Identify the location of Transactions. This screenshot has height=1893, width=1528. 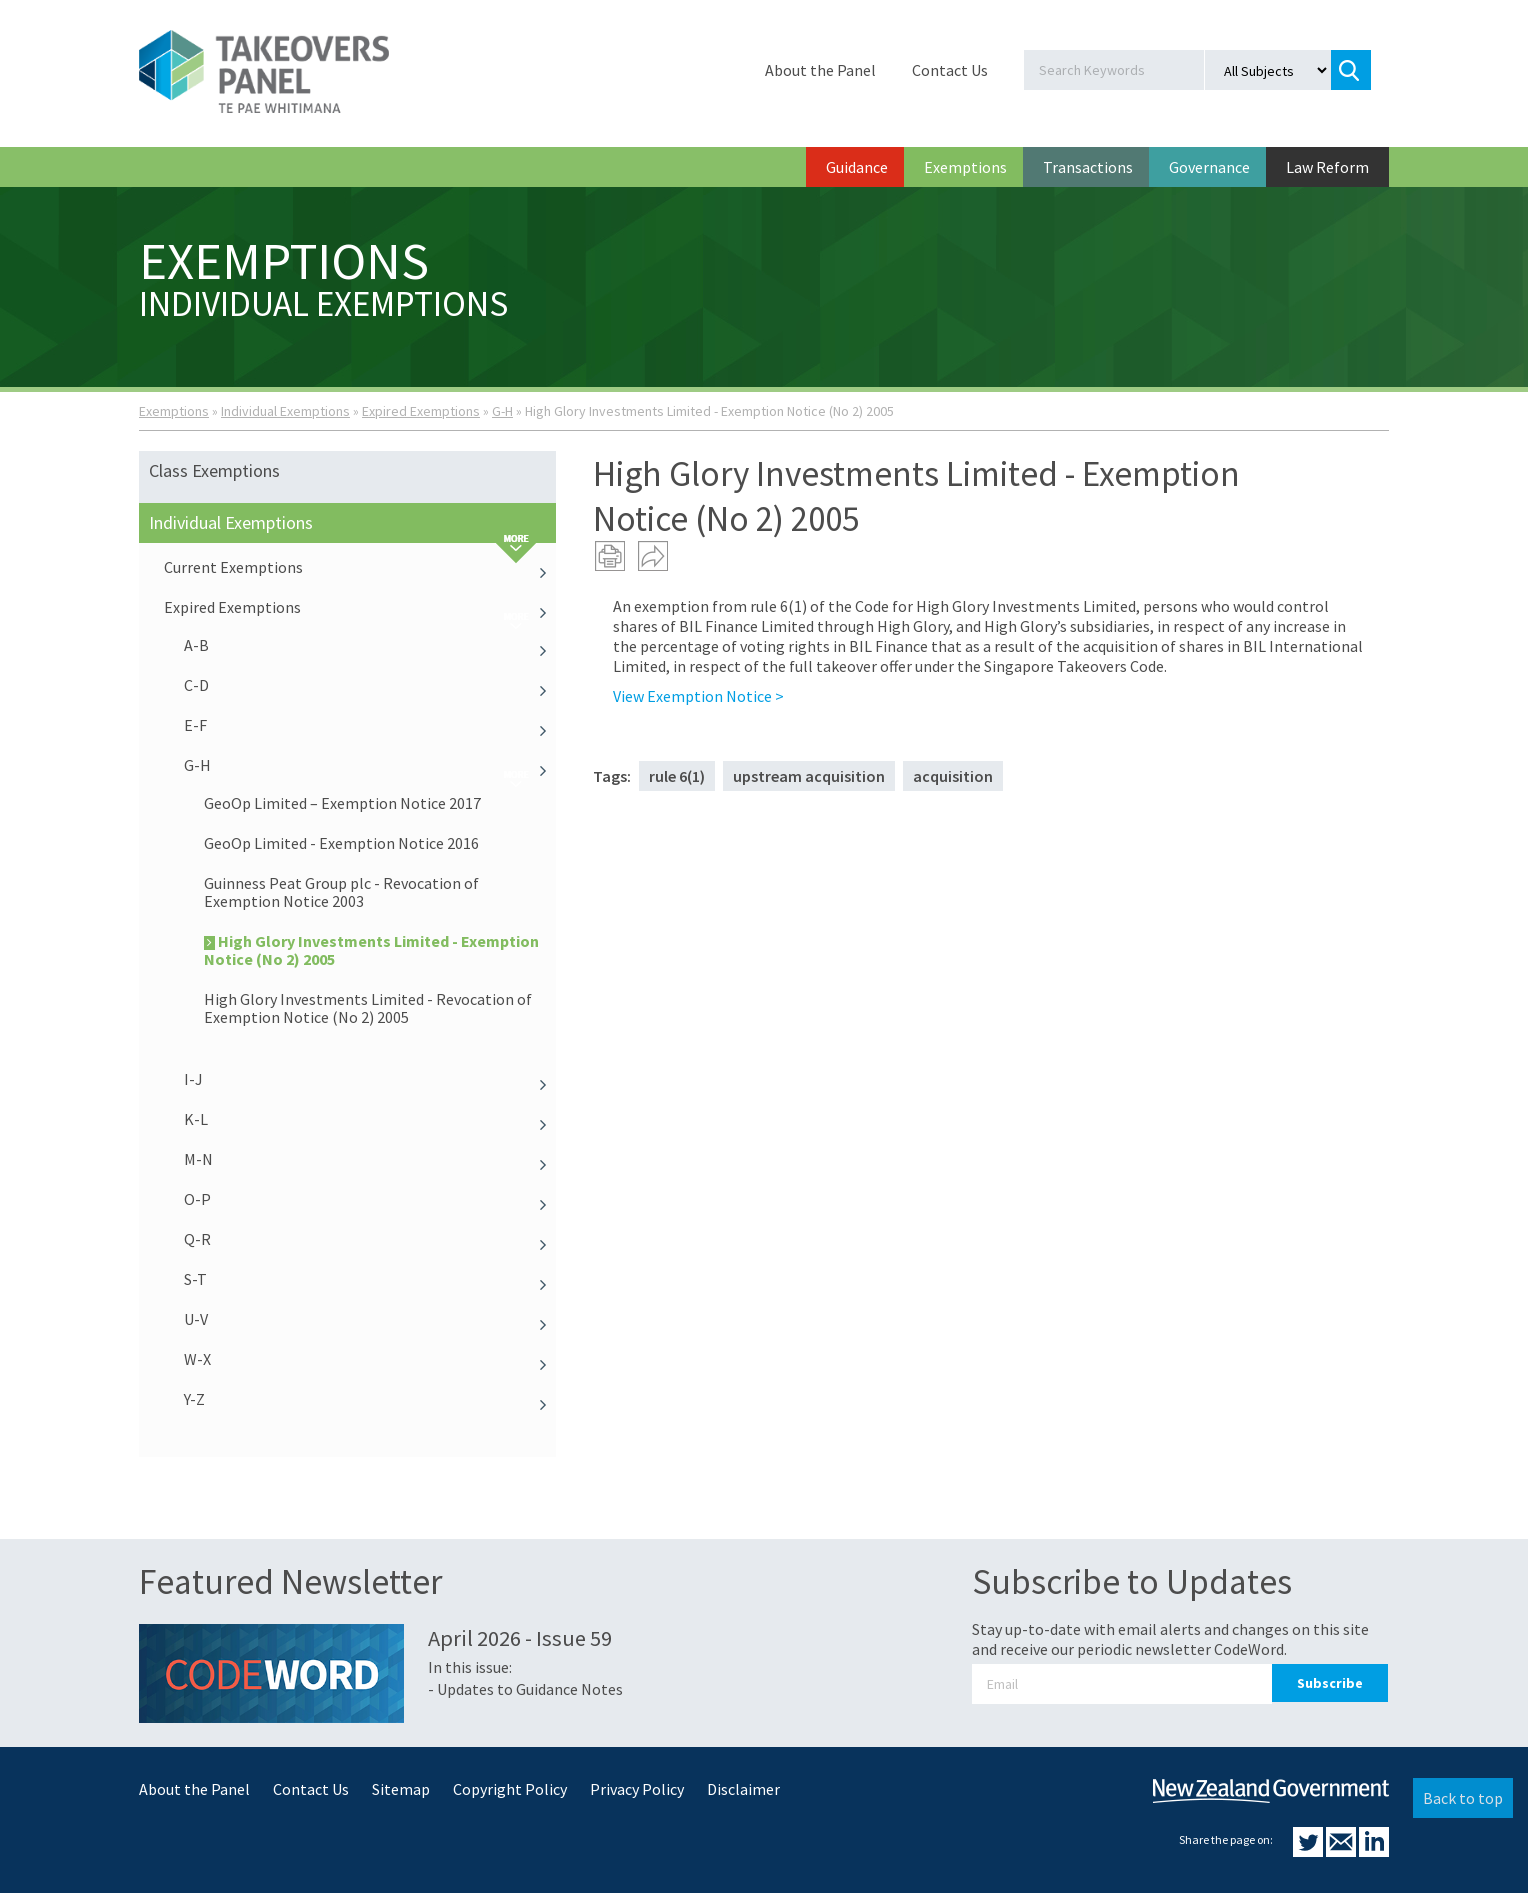
(1088, 167).